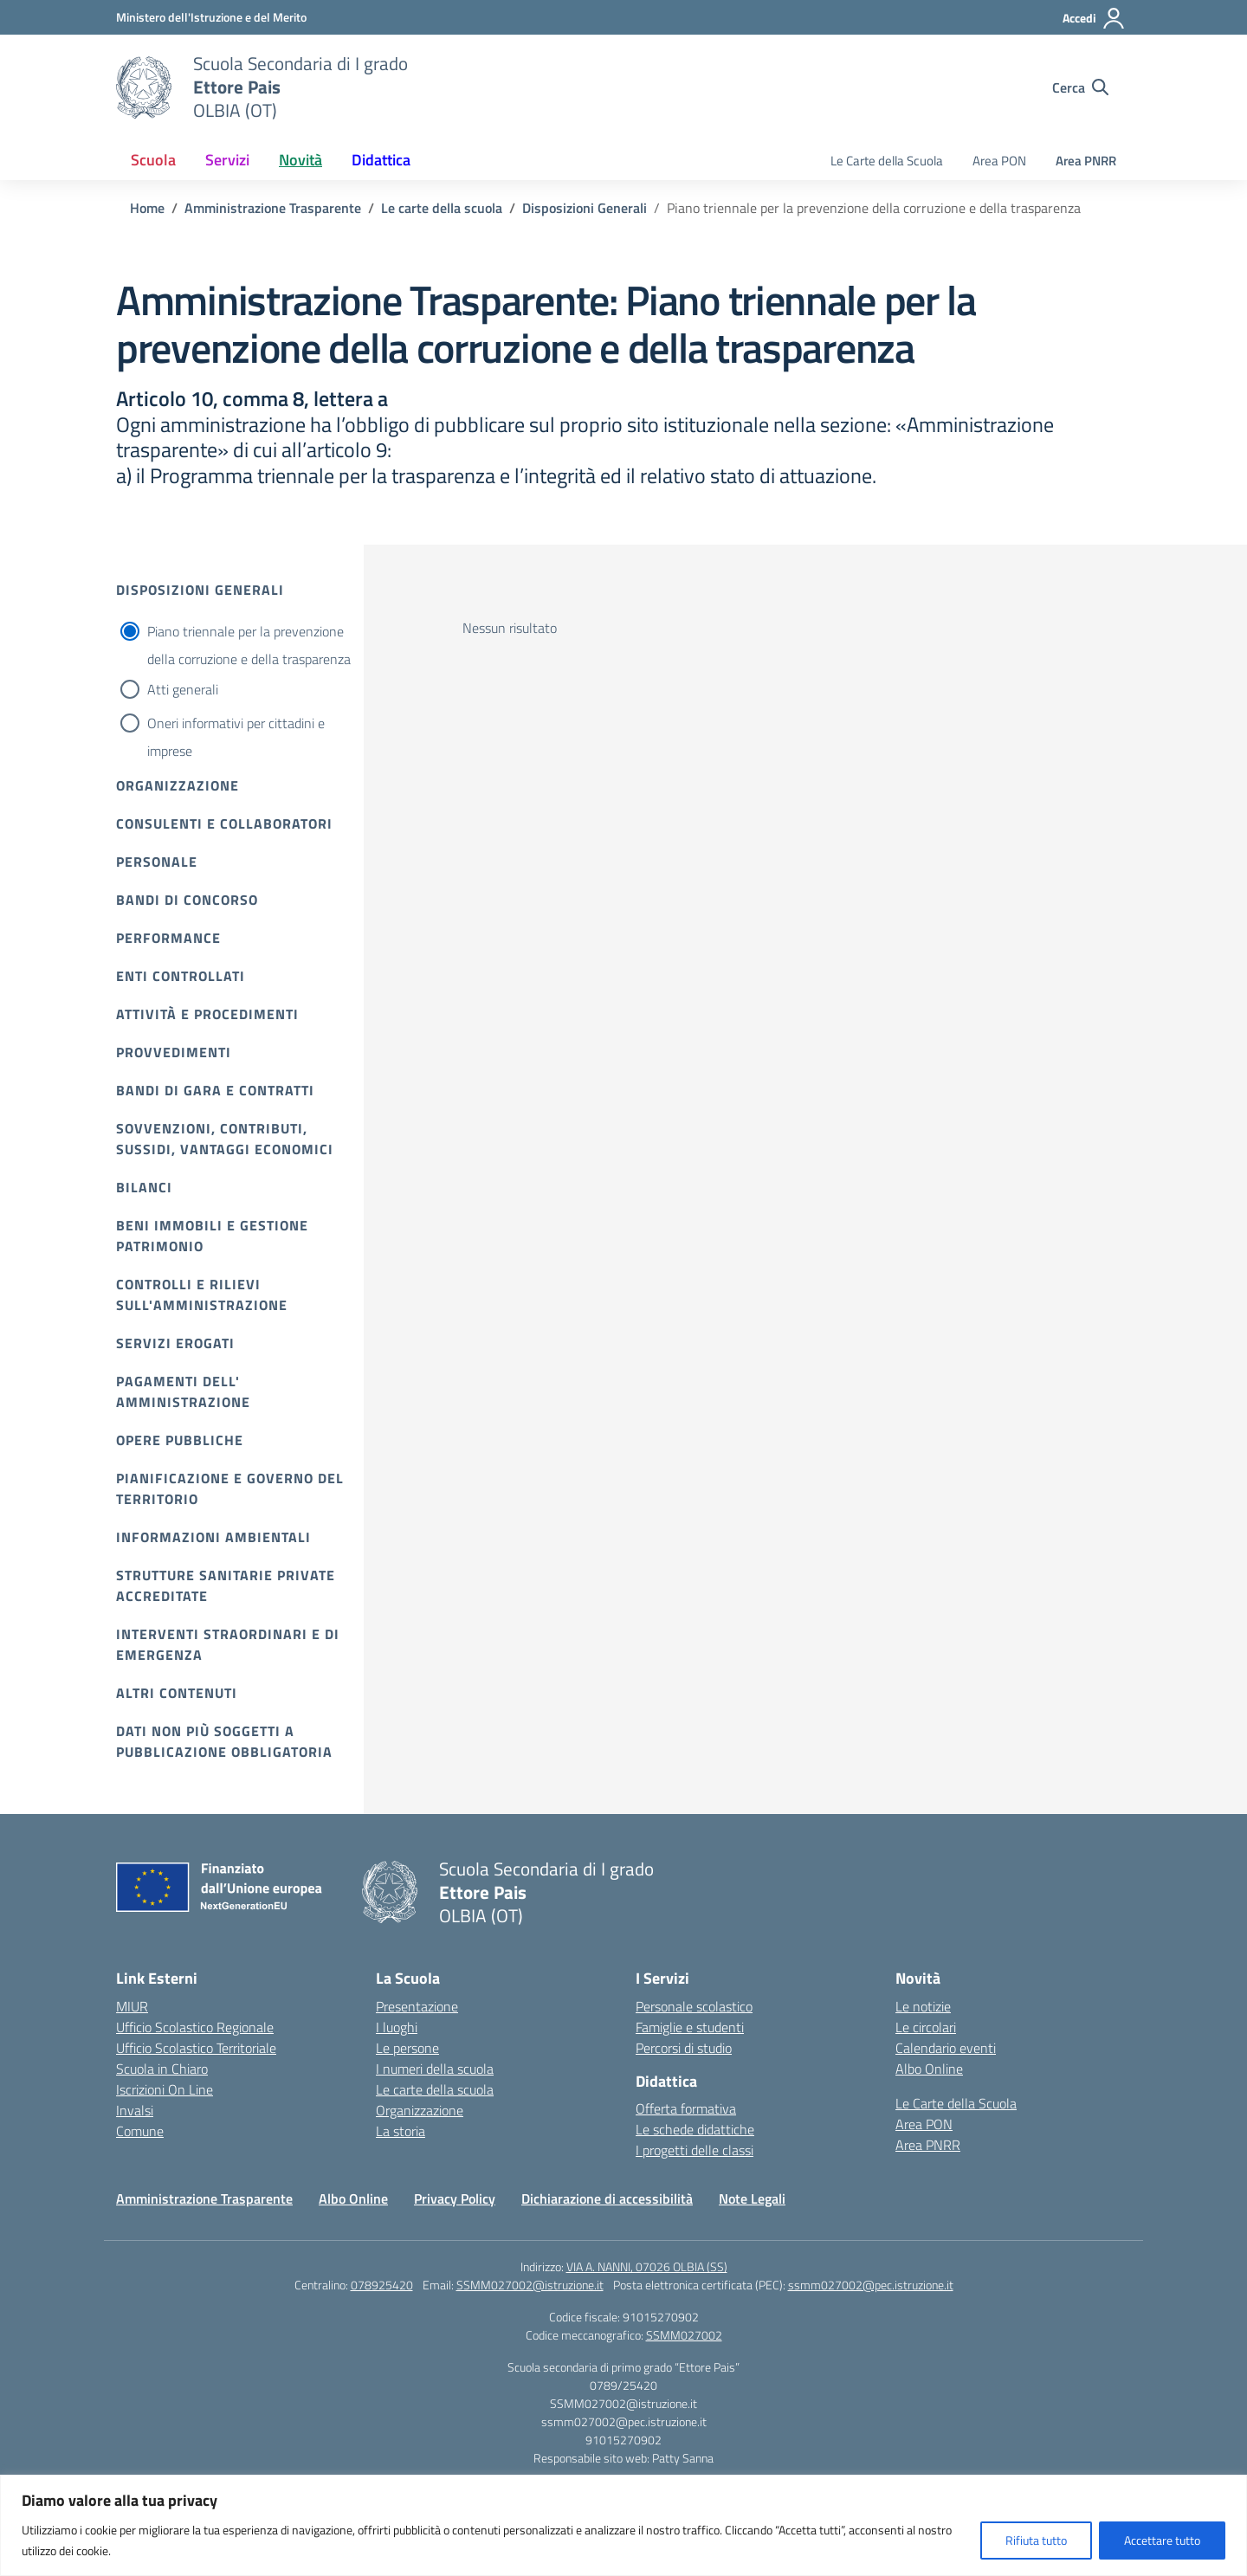  I want to click on 078925420, so click(382, 2285).